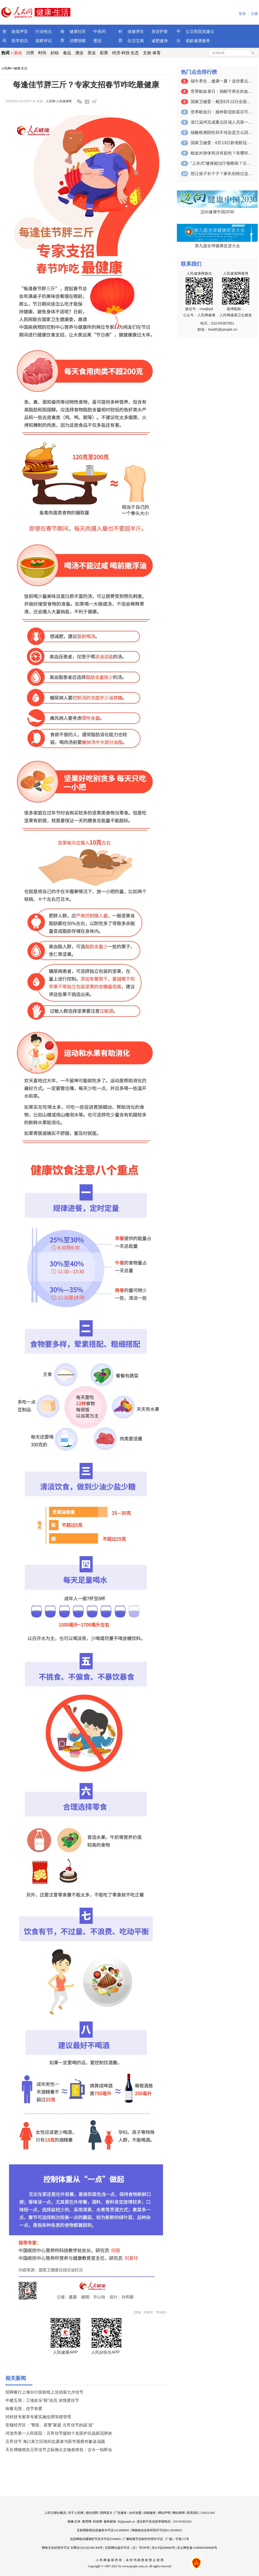  I want to click on 合作加盟, so click(135, 2513).